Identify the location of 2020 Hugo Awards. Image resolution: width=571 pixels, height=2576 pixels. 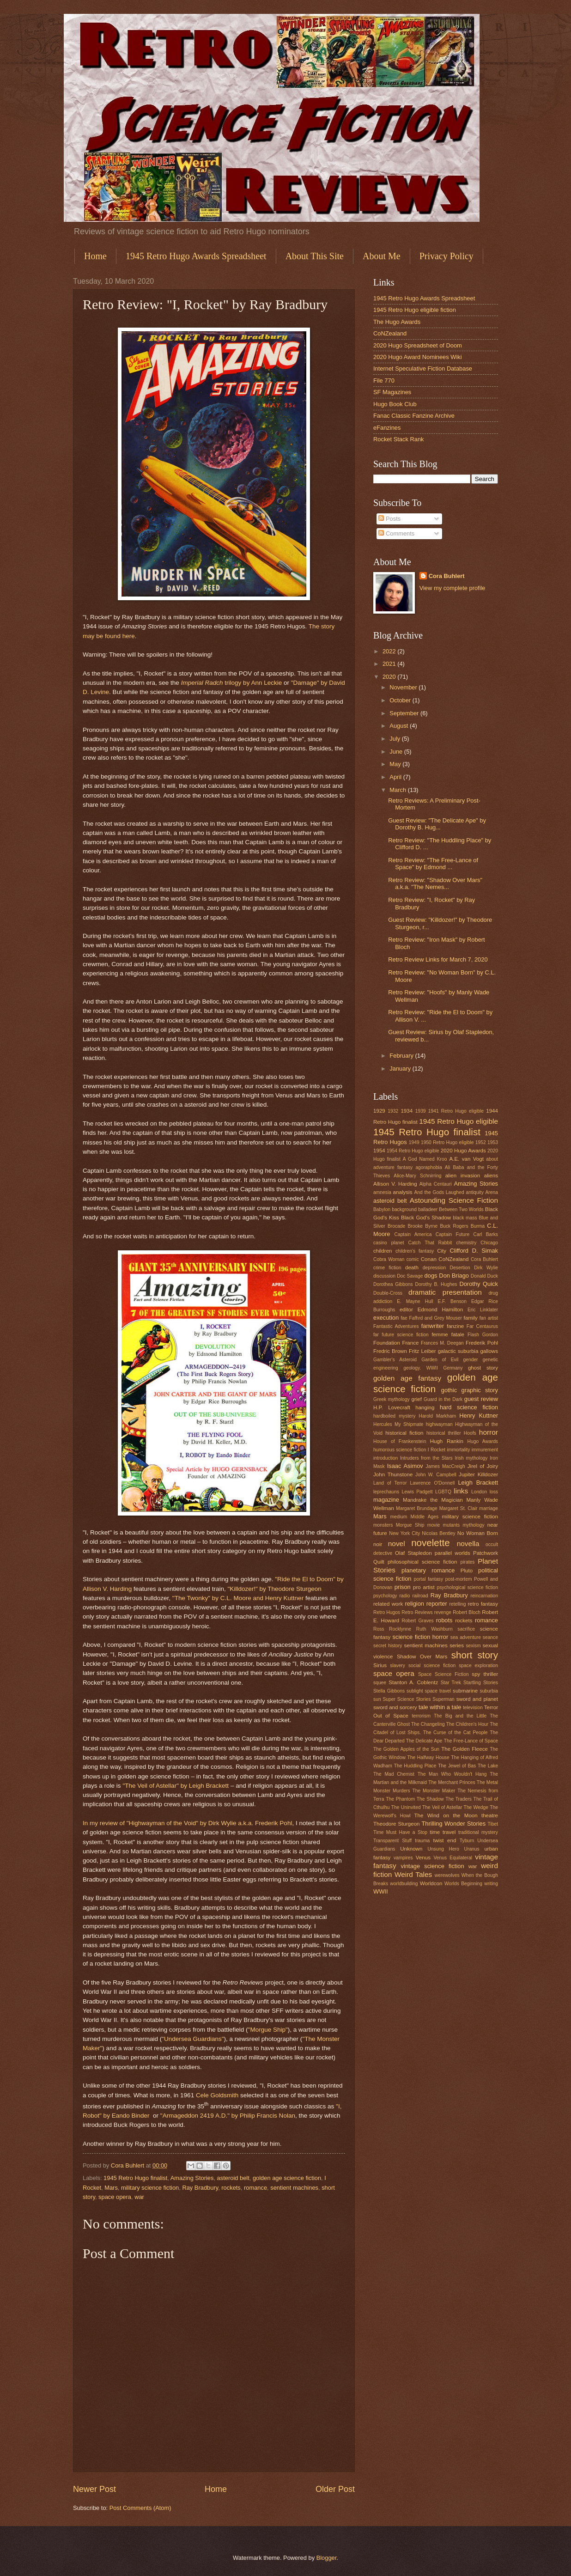
(463, 1150).